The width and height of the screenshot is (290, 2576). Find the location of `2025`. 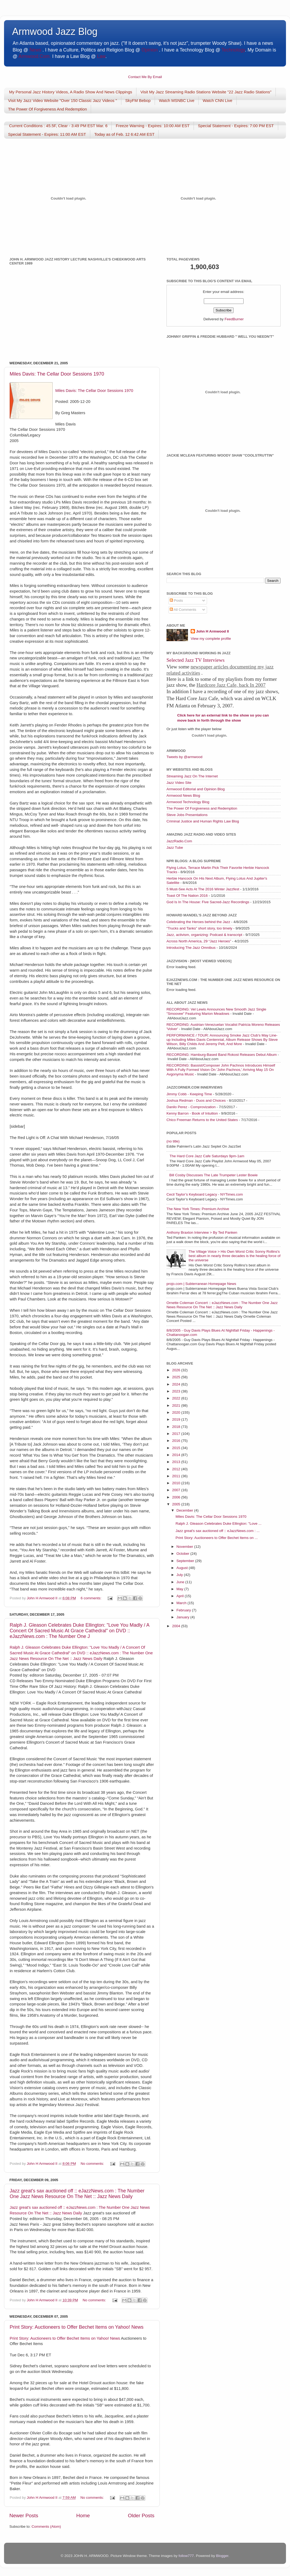

2025 is located at coordinates (176, 1377).